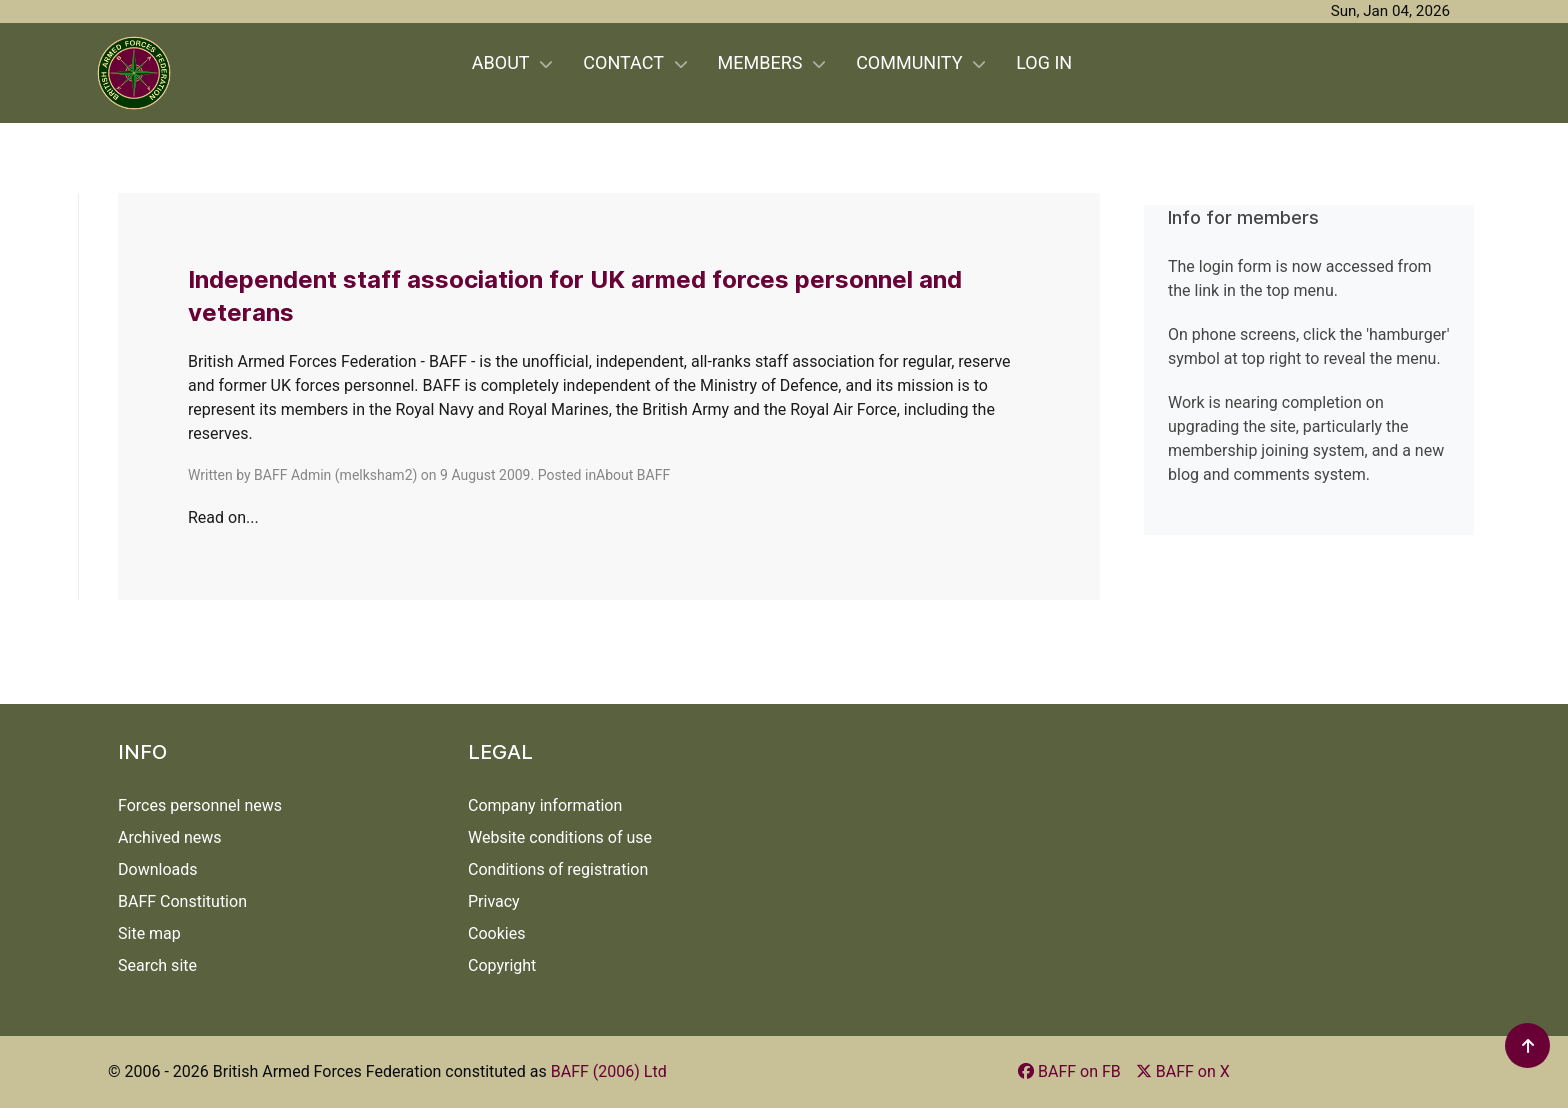 The image size is (1568, 1108). Describe the element at coordinates (149, 933) in the screenshot. I see `Site map` at that location.